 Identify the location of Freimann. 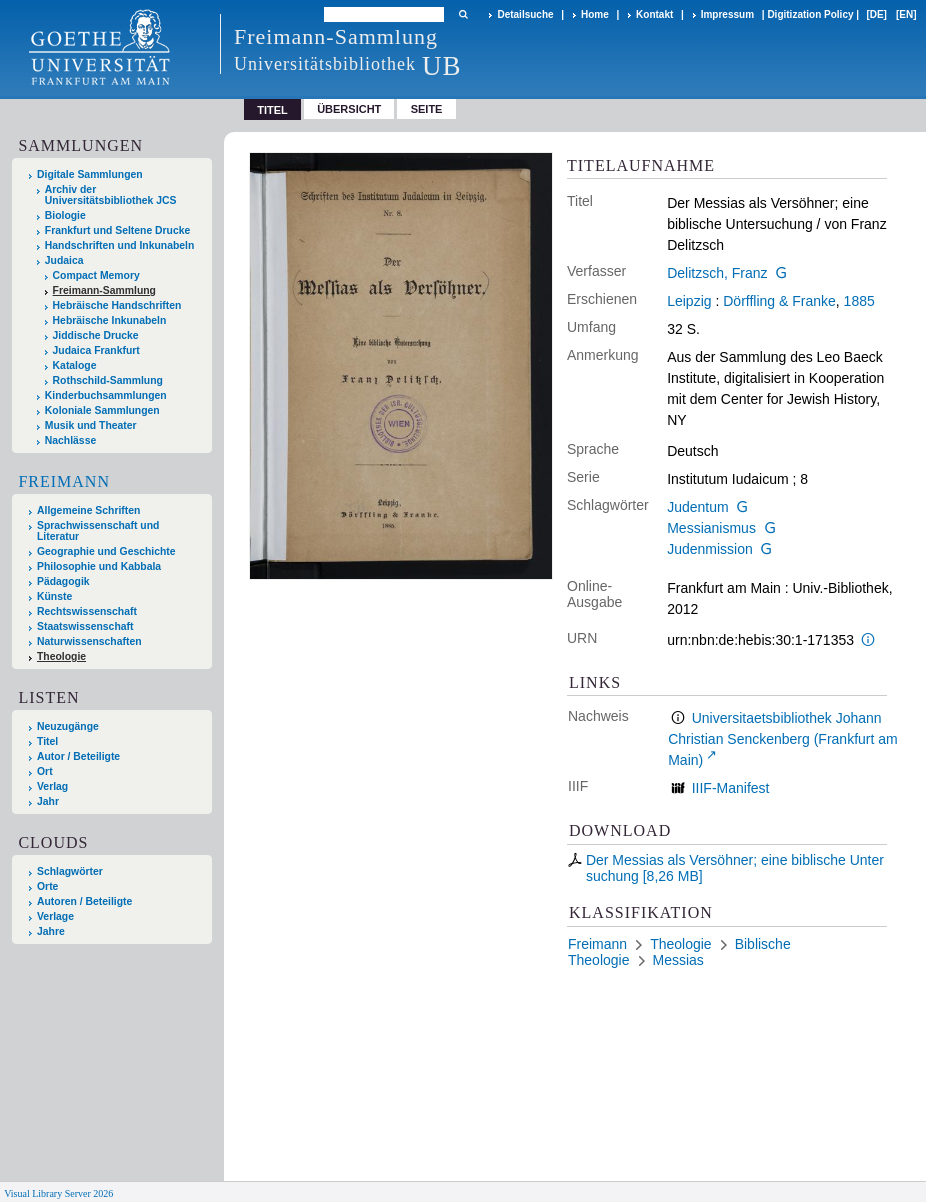
(64, 481).